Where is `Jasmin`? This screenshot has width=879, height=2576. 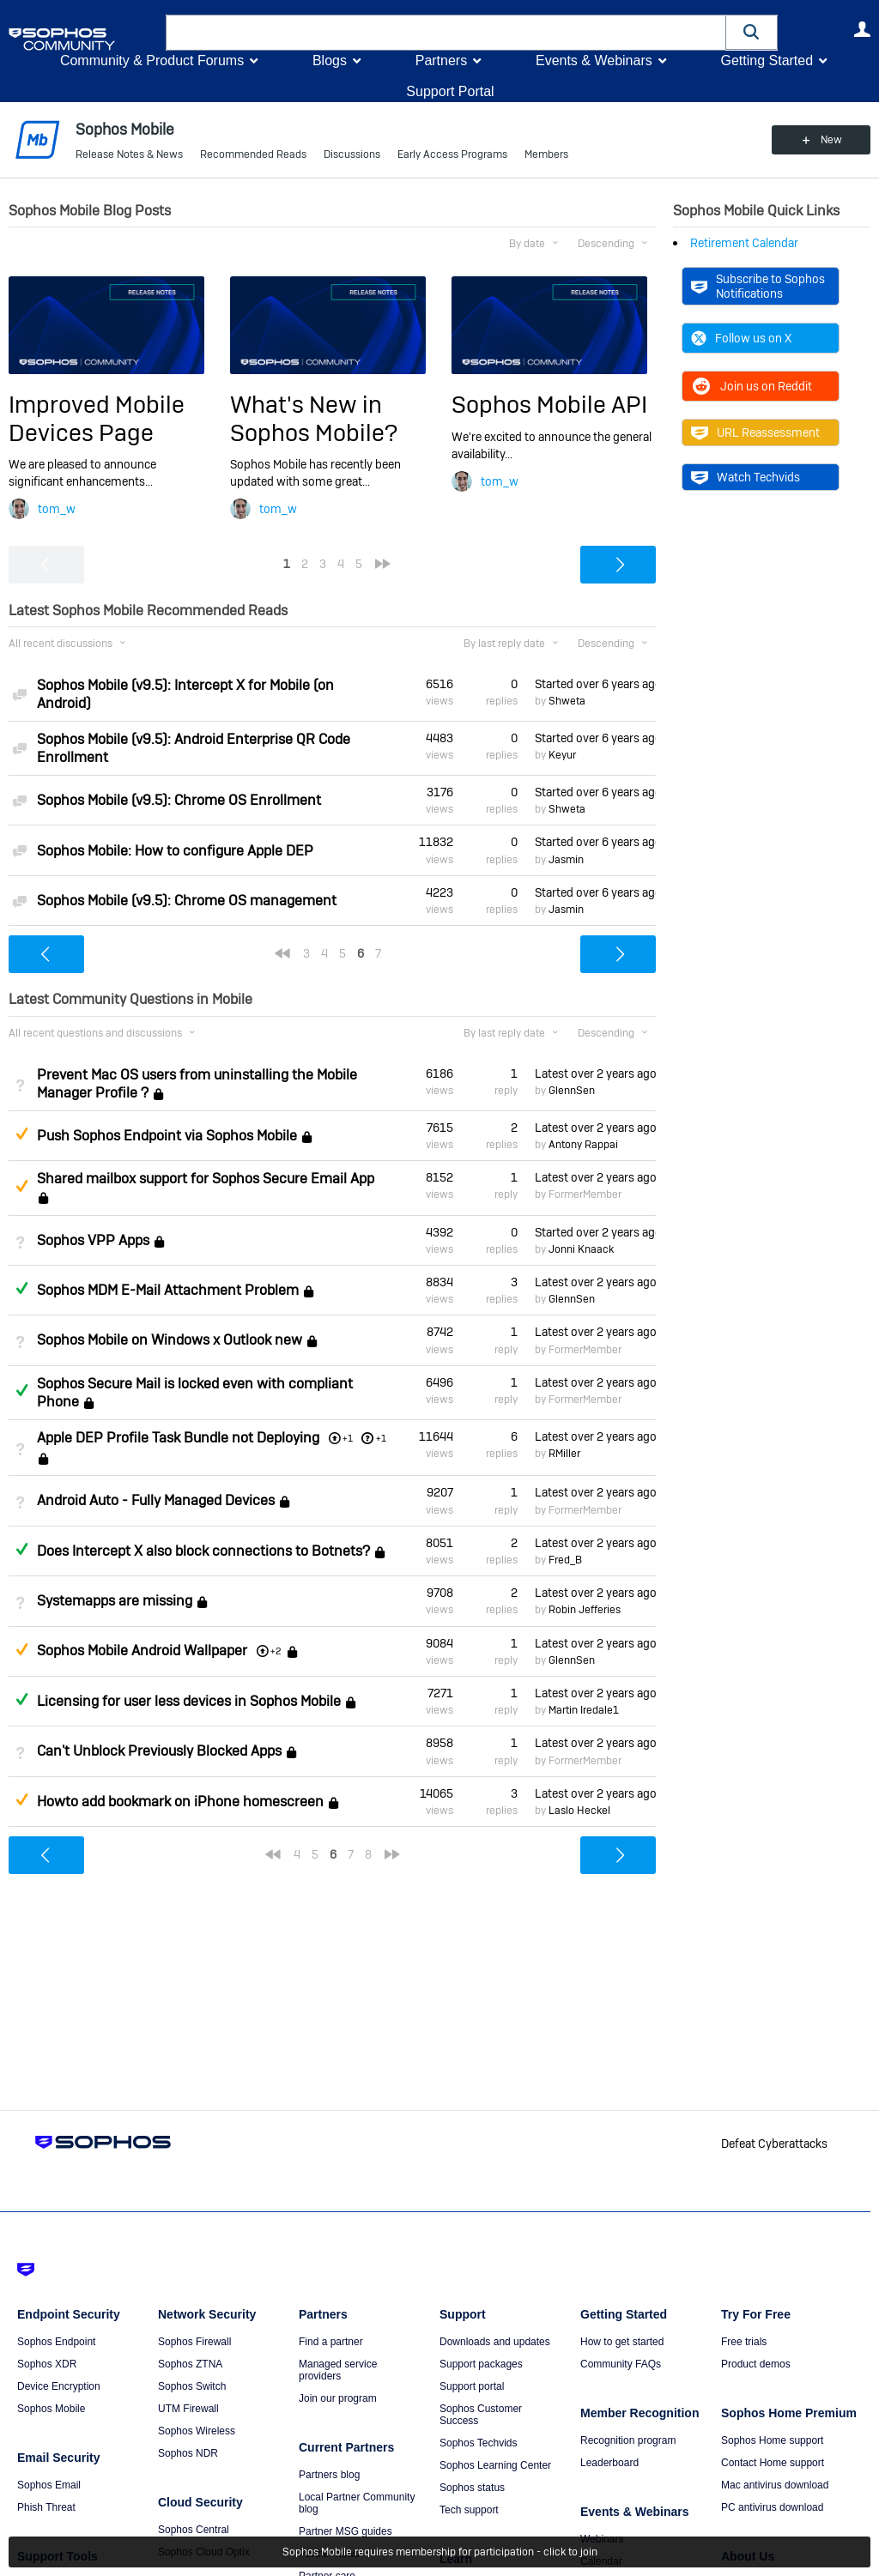
Jasmin is located at coordinates (566, 860).